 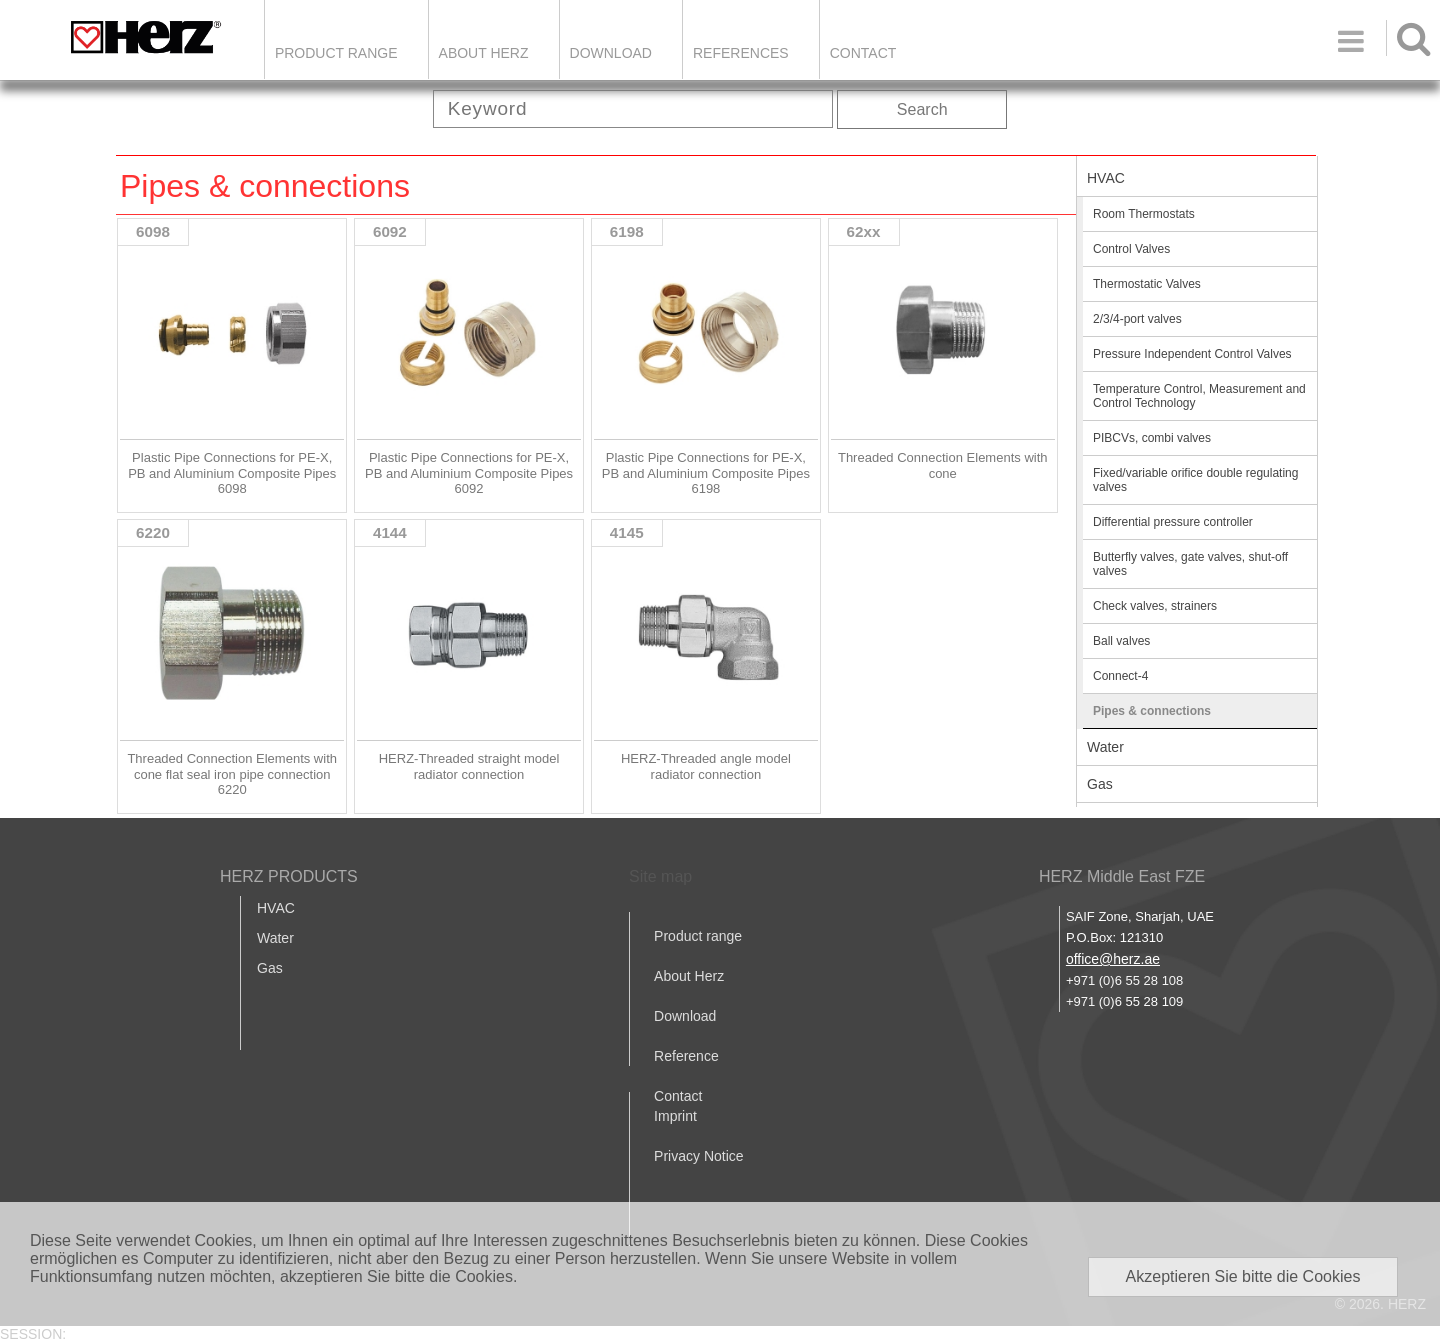 I want to click on Differential pressure controller, so click(x=1173, y=522).